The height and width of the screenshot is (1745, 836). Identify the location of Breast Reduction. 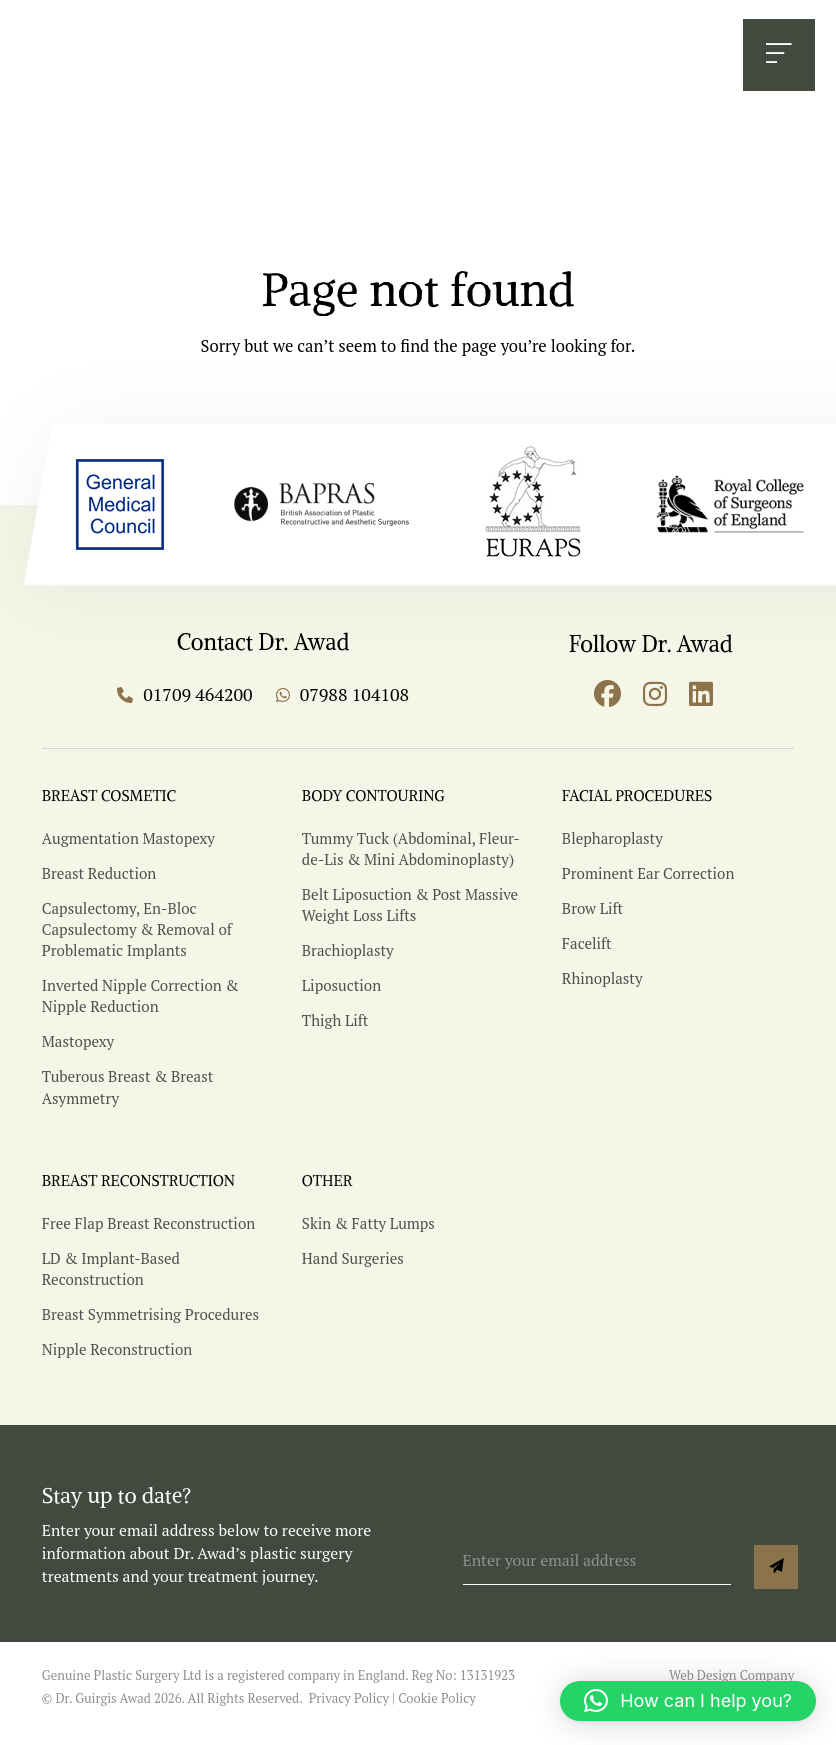
(98, 880).